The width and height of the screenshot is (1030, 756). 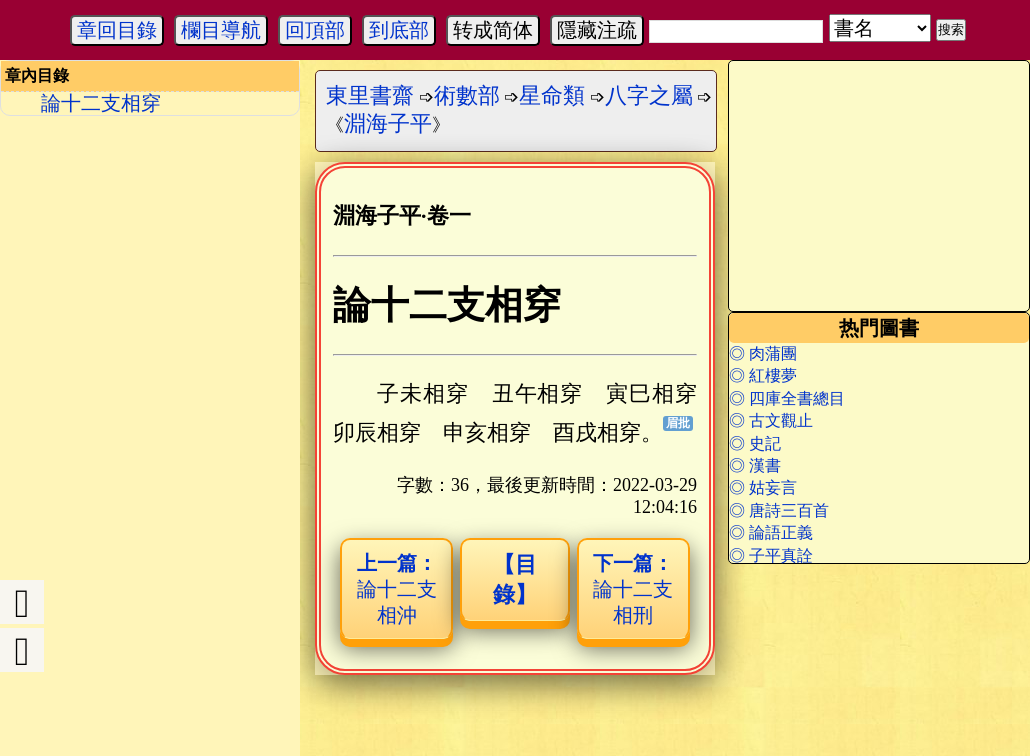 What do you see at coordinates (515, 579) in the screenshot?
I see `【目錄】` at bounding box center [515, 579].